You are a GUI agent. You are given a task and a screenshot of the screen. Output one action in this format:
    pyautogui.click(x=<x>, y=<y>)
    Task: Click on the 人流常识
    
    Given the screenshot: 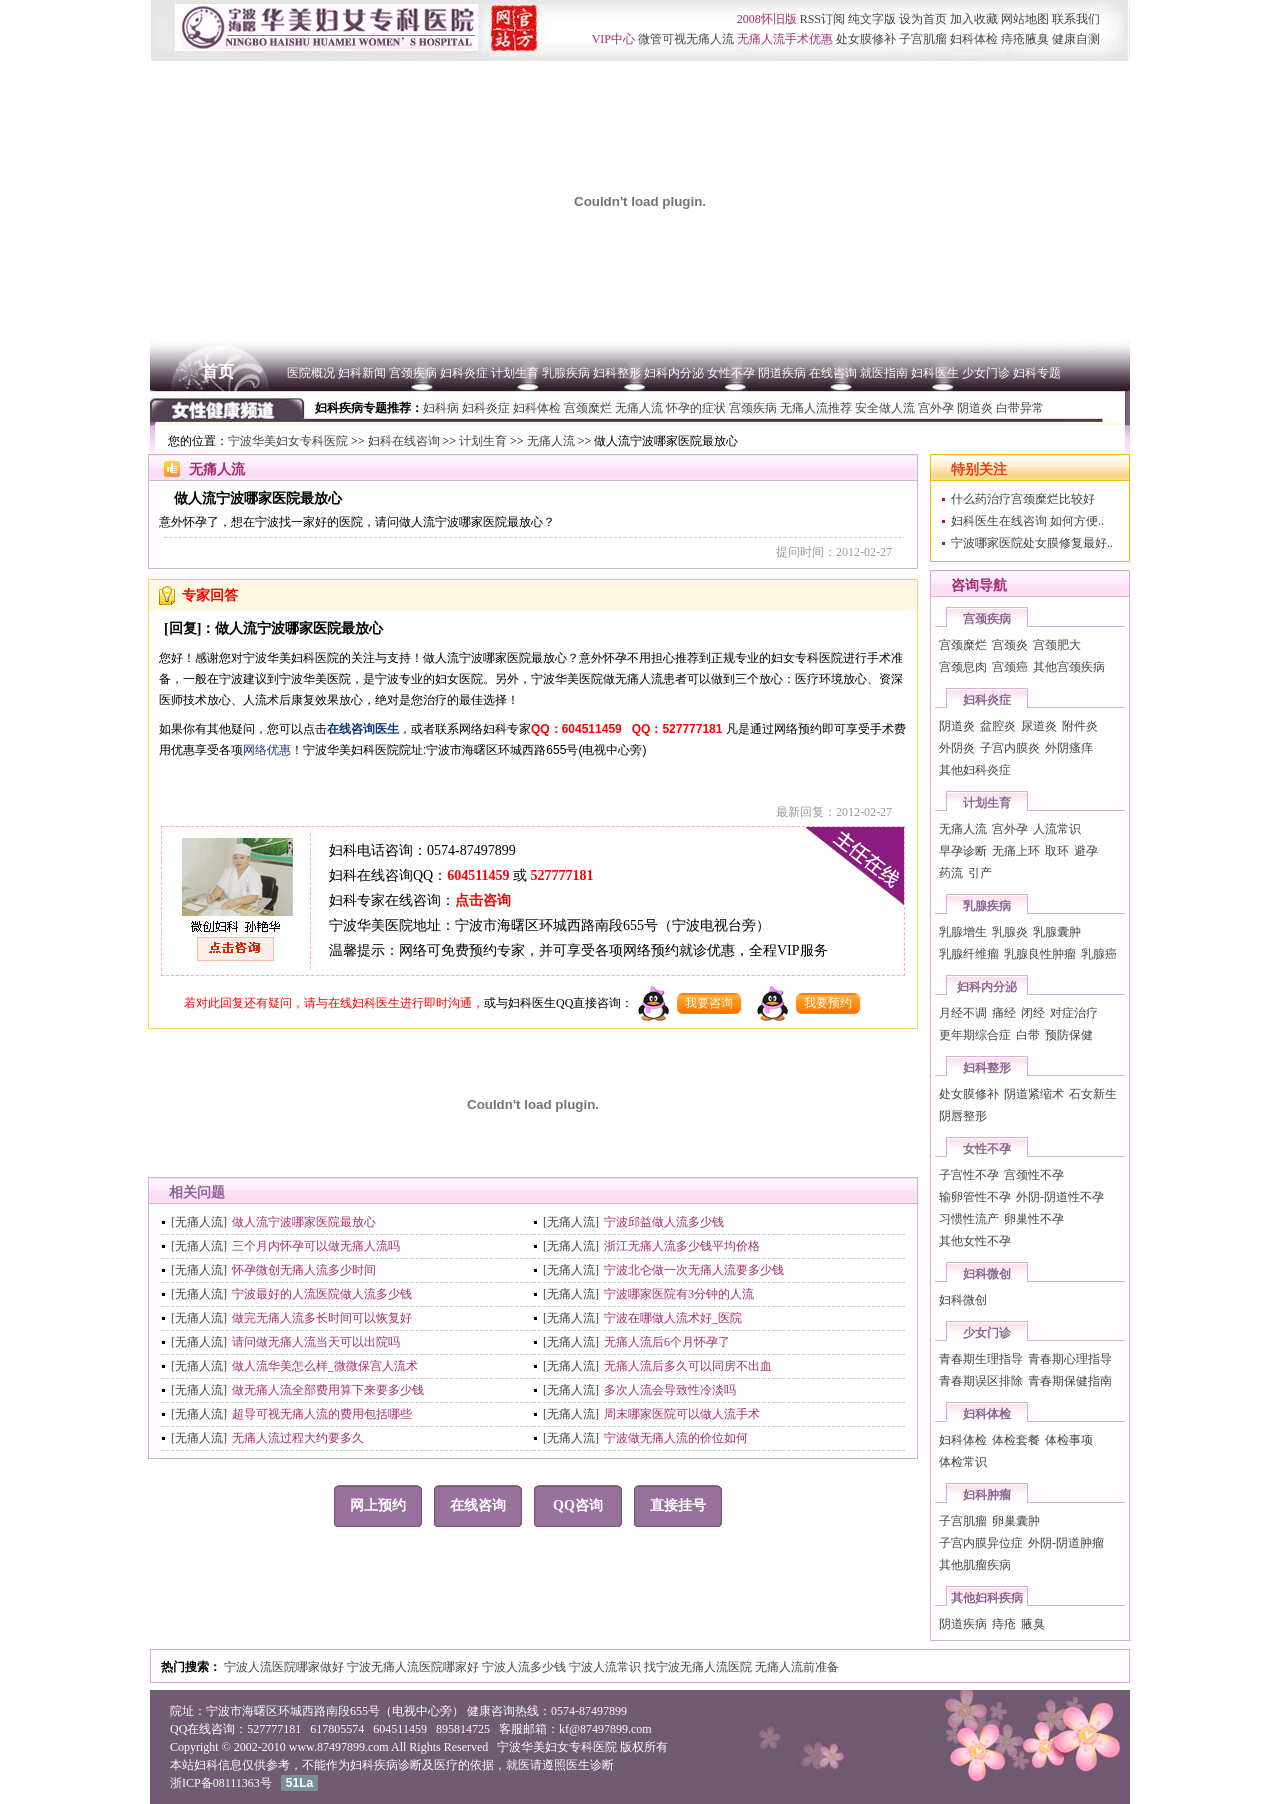 What is the action you would take?
    pyautogui.click(x=1057, y=829)
    